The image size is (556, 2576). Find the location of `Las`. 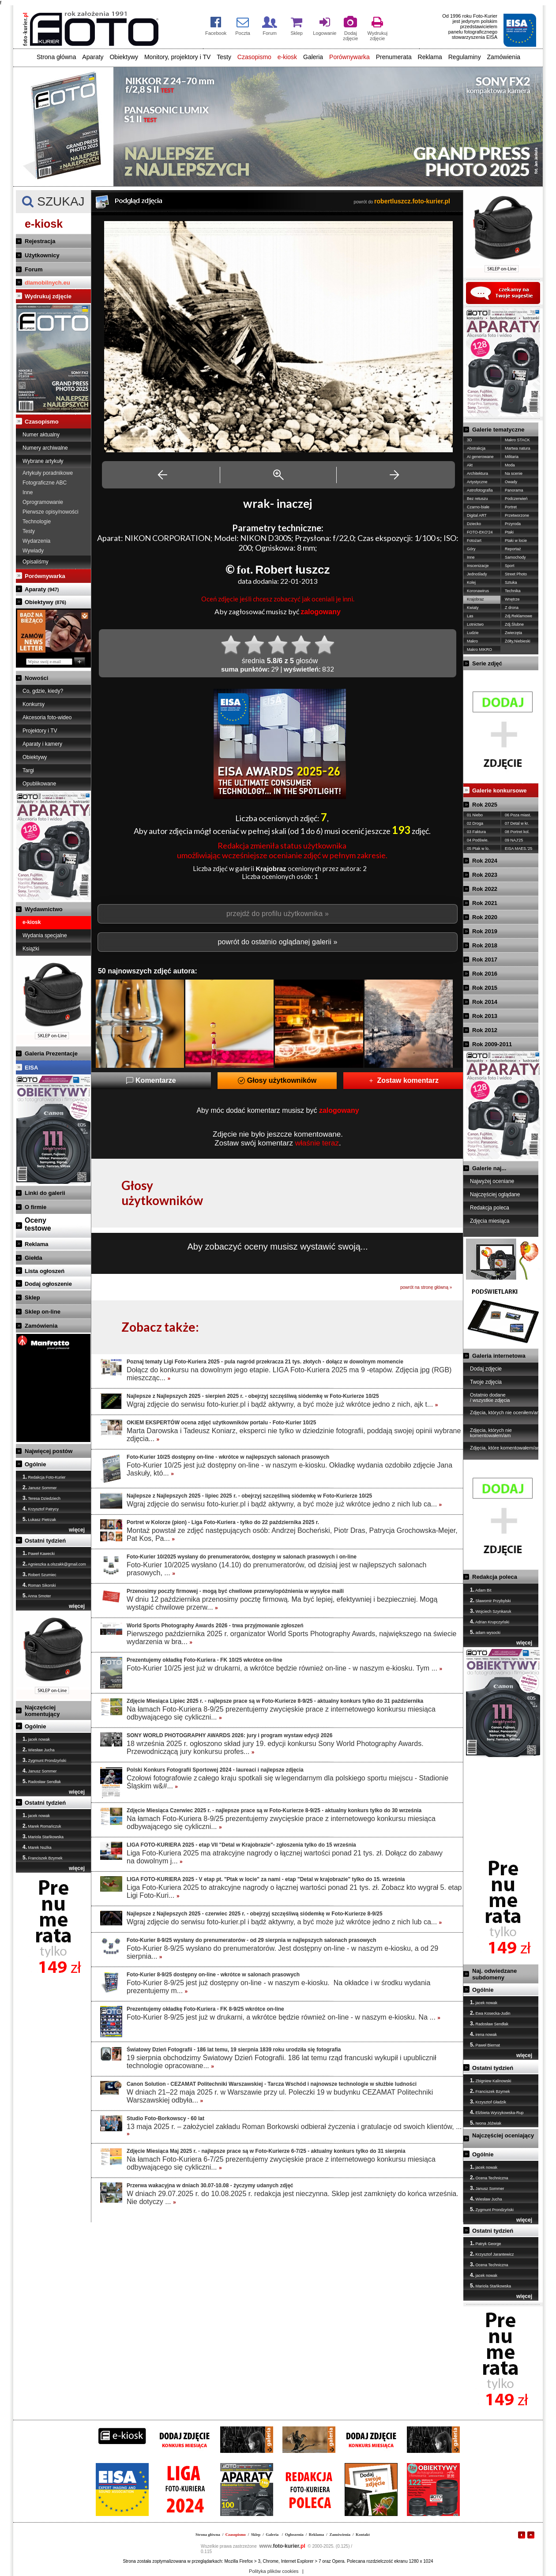

Las is located at coordinates (470, 616).